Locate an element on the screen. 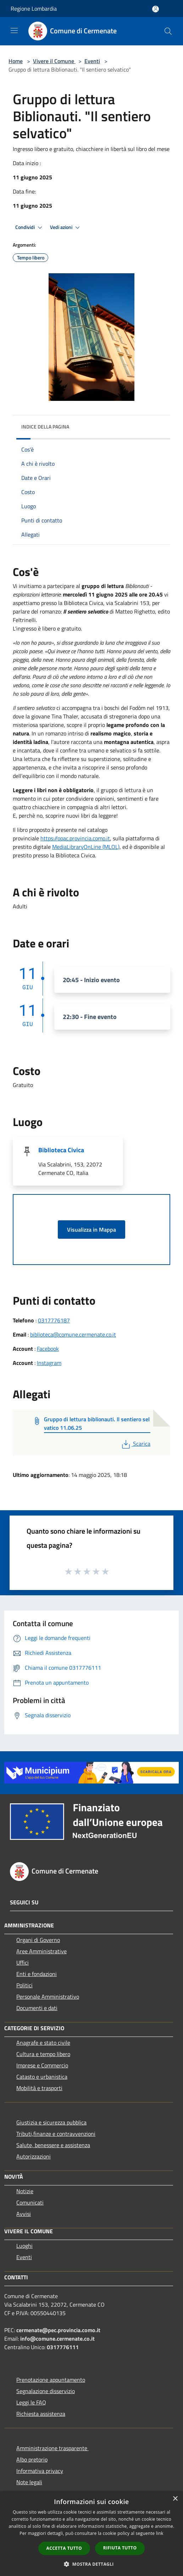 The height and width of the screenshot is (2576, 183). Luoghi is located at coordinates (24, 2245).